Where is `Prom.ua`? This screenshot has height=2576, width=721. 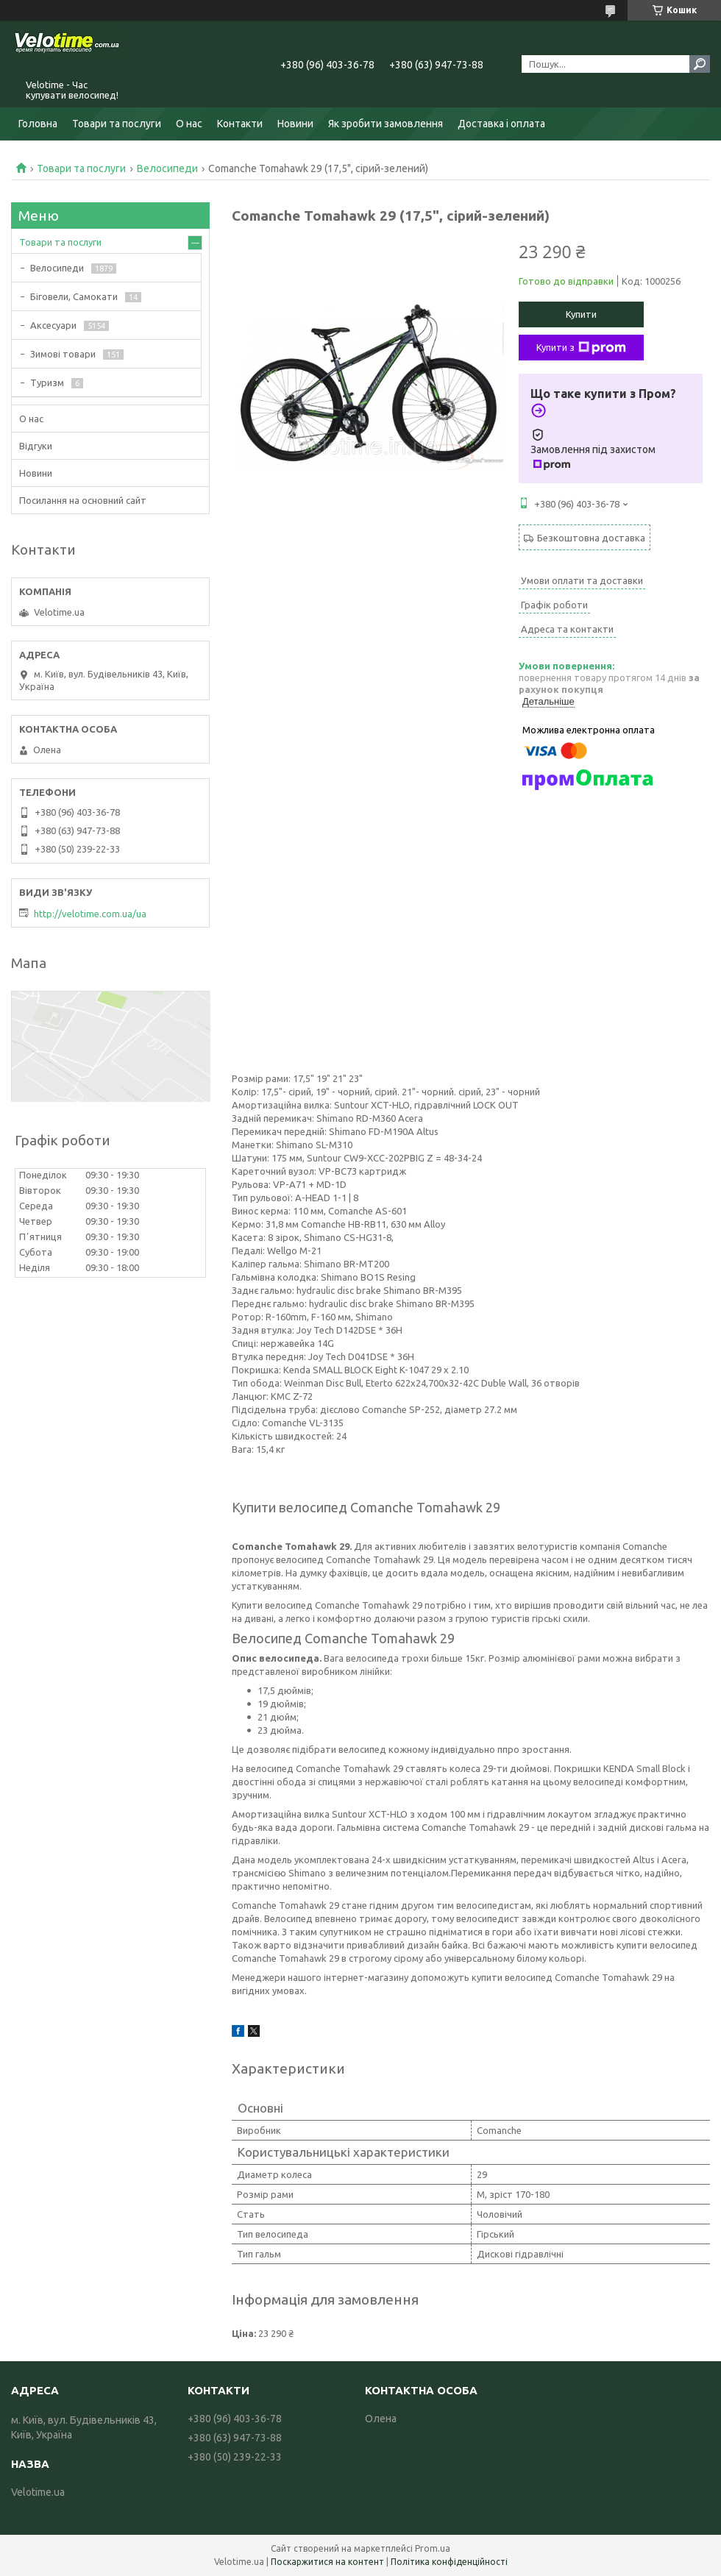 Prom.ua is located at coordinates (432, 2548).